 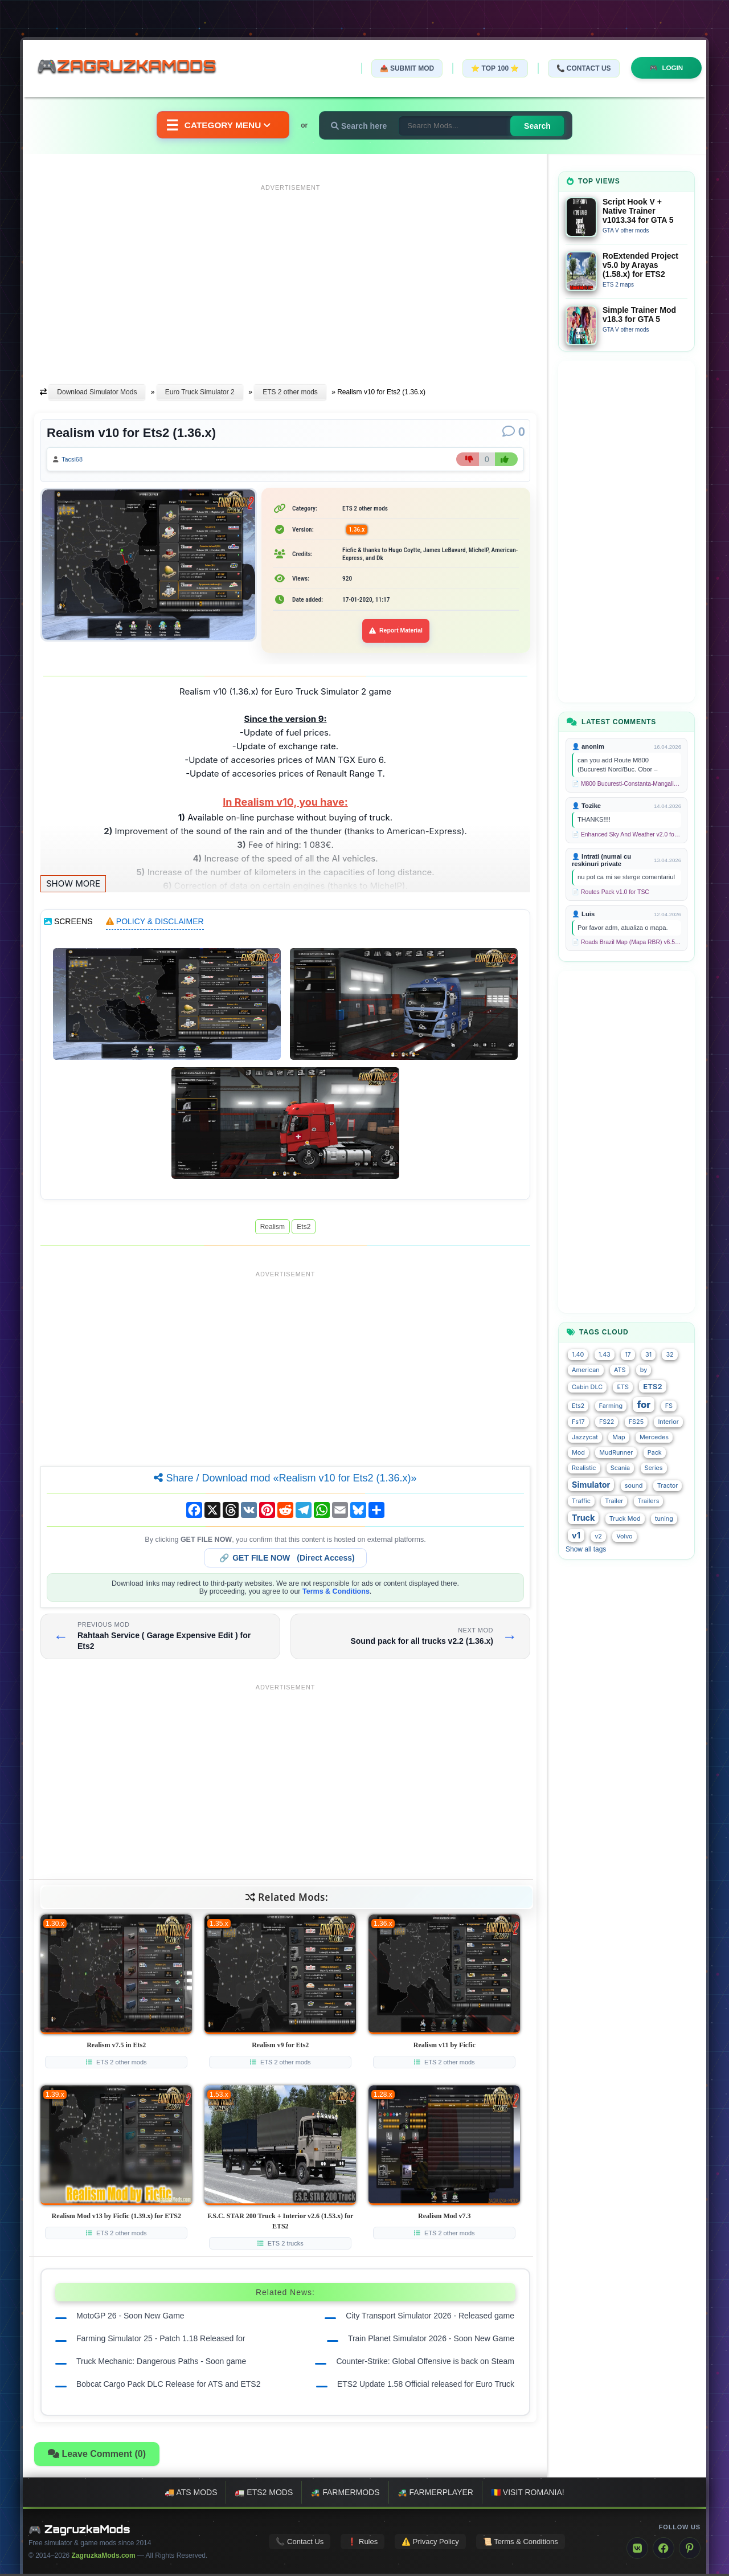 I want to click on Tacsi68, so click(x=75, y=460).